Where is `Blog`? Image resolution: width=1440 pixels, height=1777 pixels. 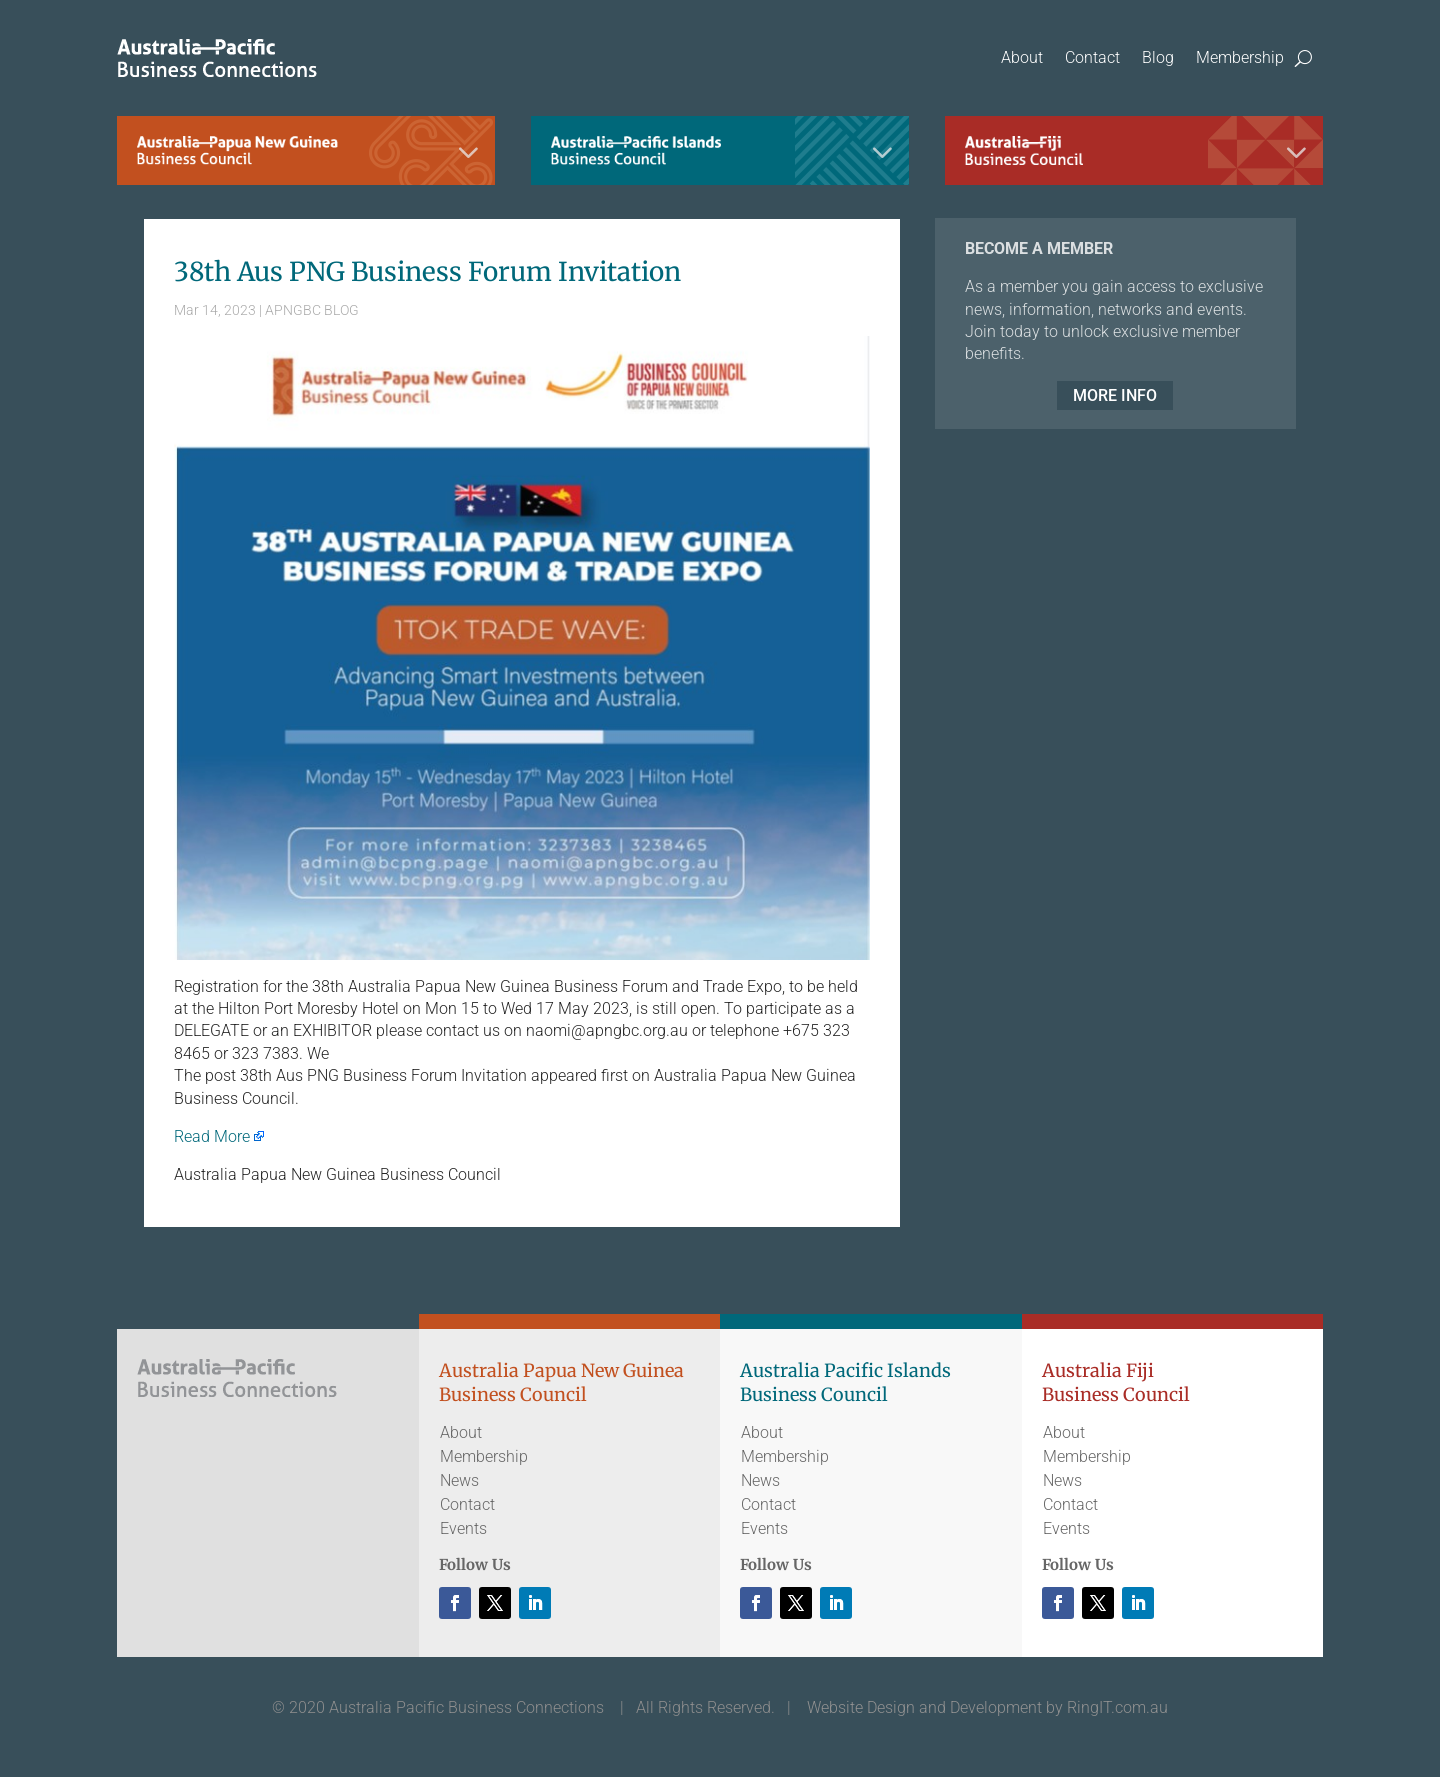
Blog is located at coordinates (1158, 57).